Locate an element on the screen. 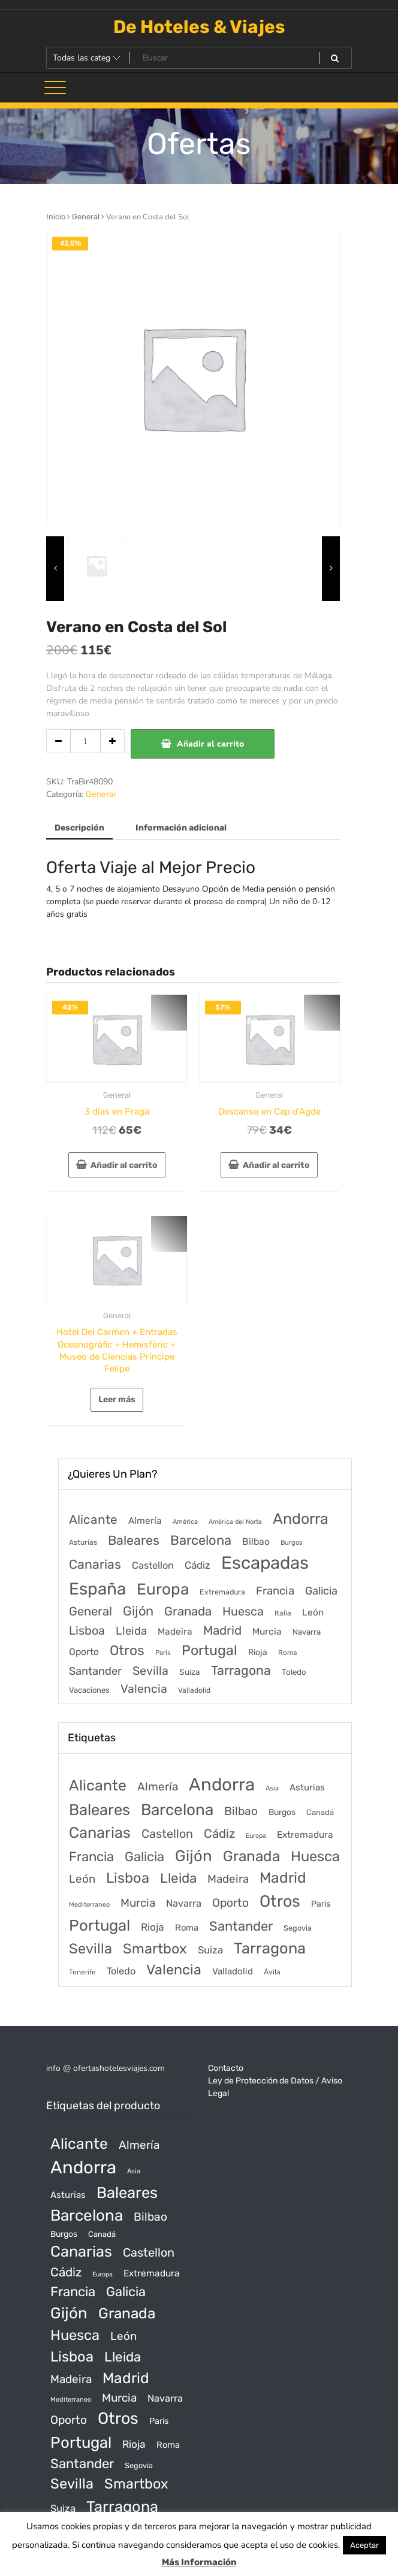 The height and width of the screenshot is (2576, 398). Paris [Paris (37 productos)] is located at coordinates (320, 1904).